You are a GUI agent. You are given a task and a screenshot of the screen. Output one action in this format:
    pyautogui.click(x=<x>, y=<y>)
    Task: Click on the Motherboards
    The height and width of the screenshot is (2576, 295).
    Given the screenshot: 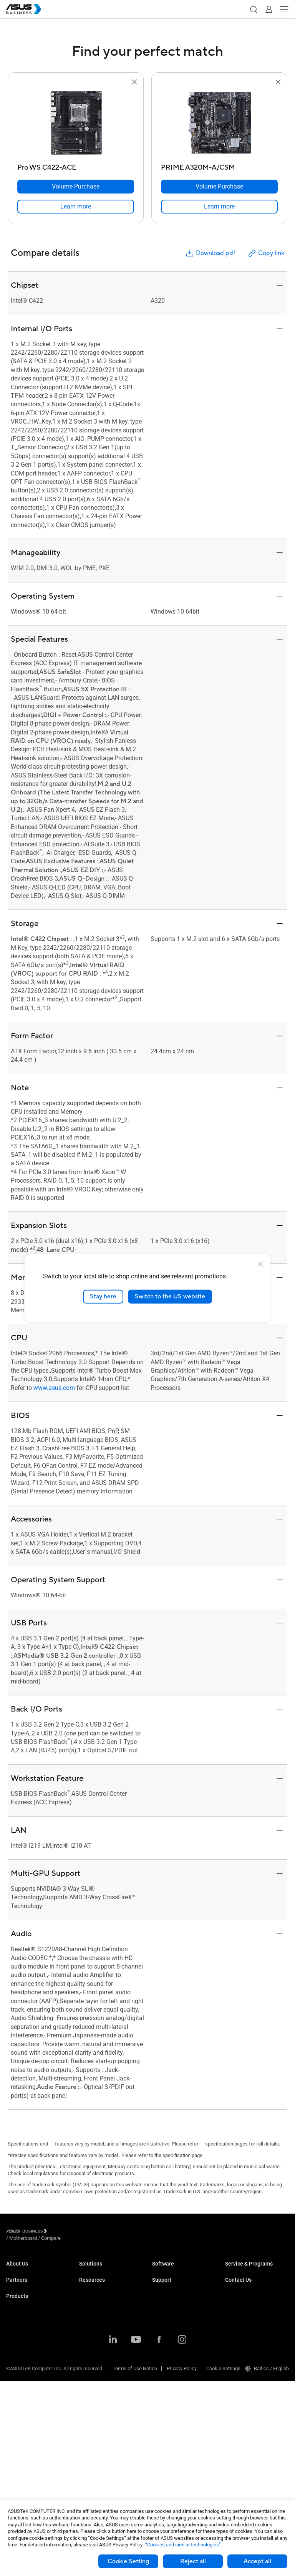 What is the action you would take?
    pyautogui.click(x=21, y=2410)
    